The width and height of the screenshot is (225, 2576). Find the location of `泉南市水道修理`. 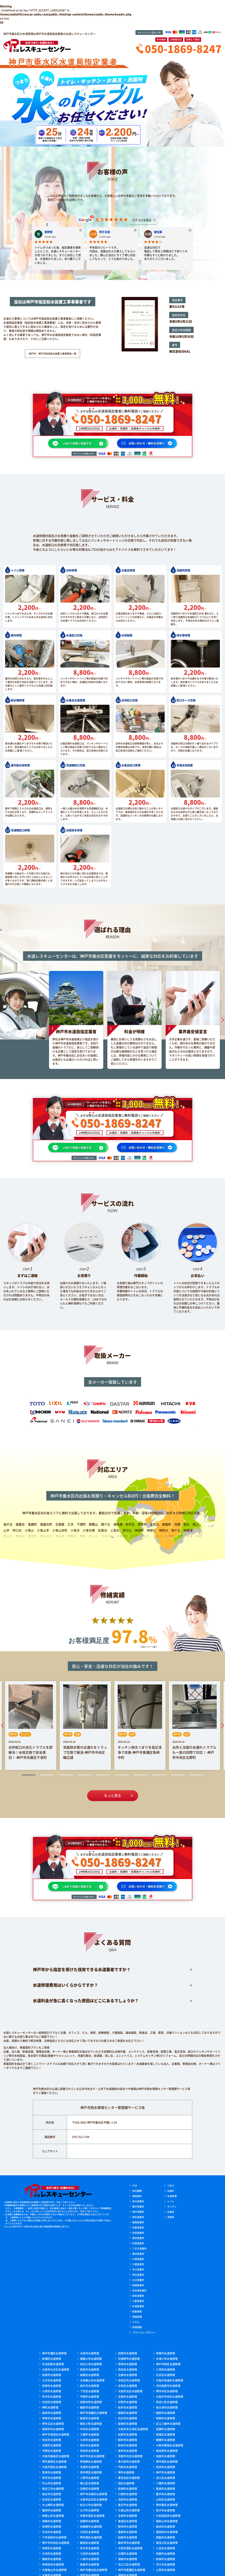

泉南市水道修理 is located at coordinates (51, 2413).